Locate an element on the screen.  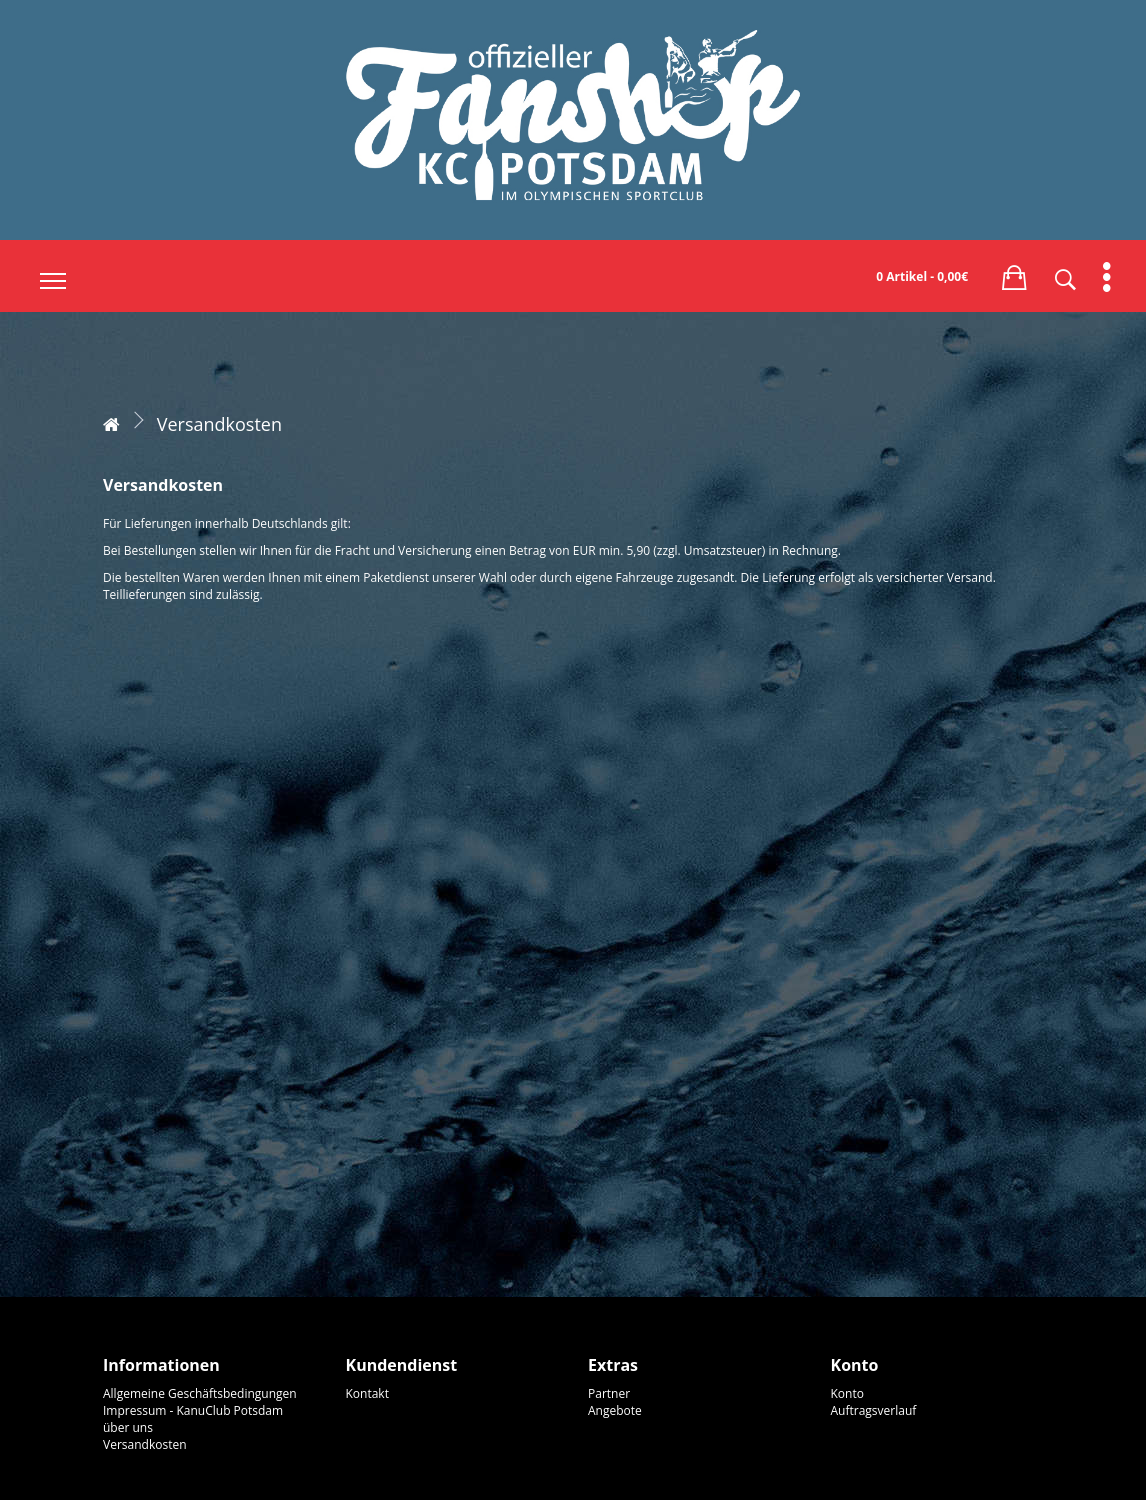
[button] is located at coordinates (1014, 274).